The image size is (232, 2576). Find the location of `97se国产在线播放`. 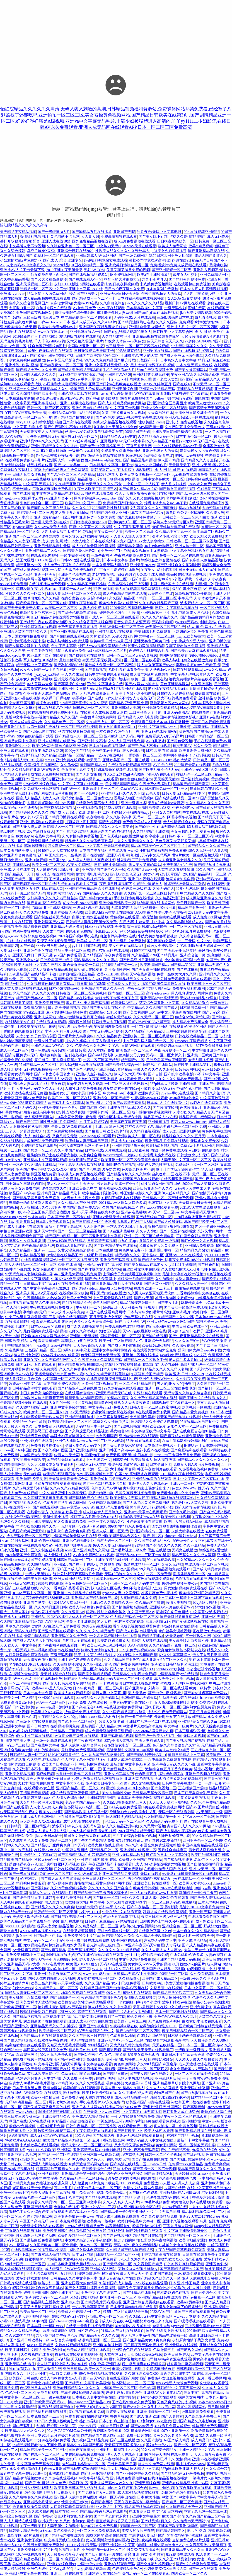

97se国产在线播放 is located at coordinates (195, 398).